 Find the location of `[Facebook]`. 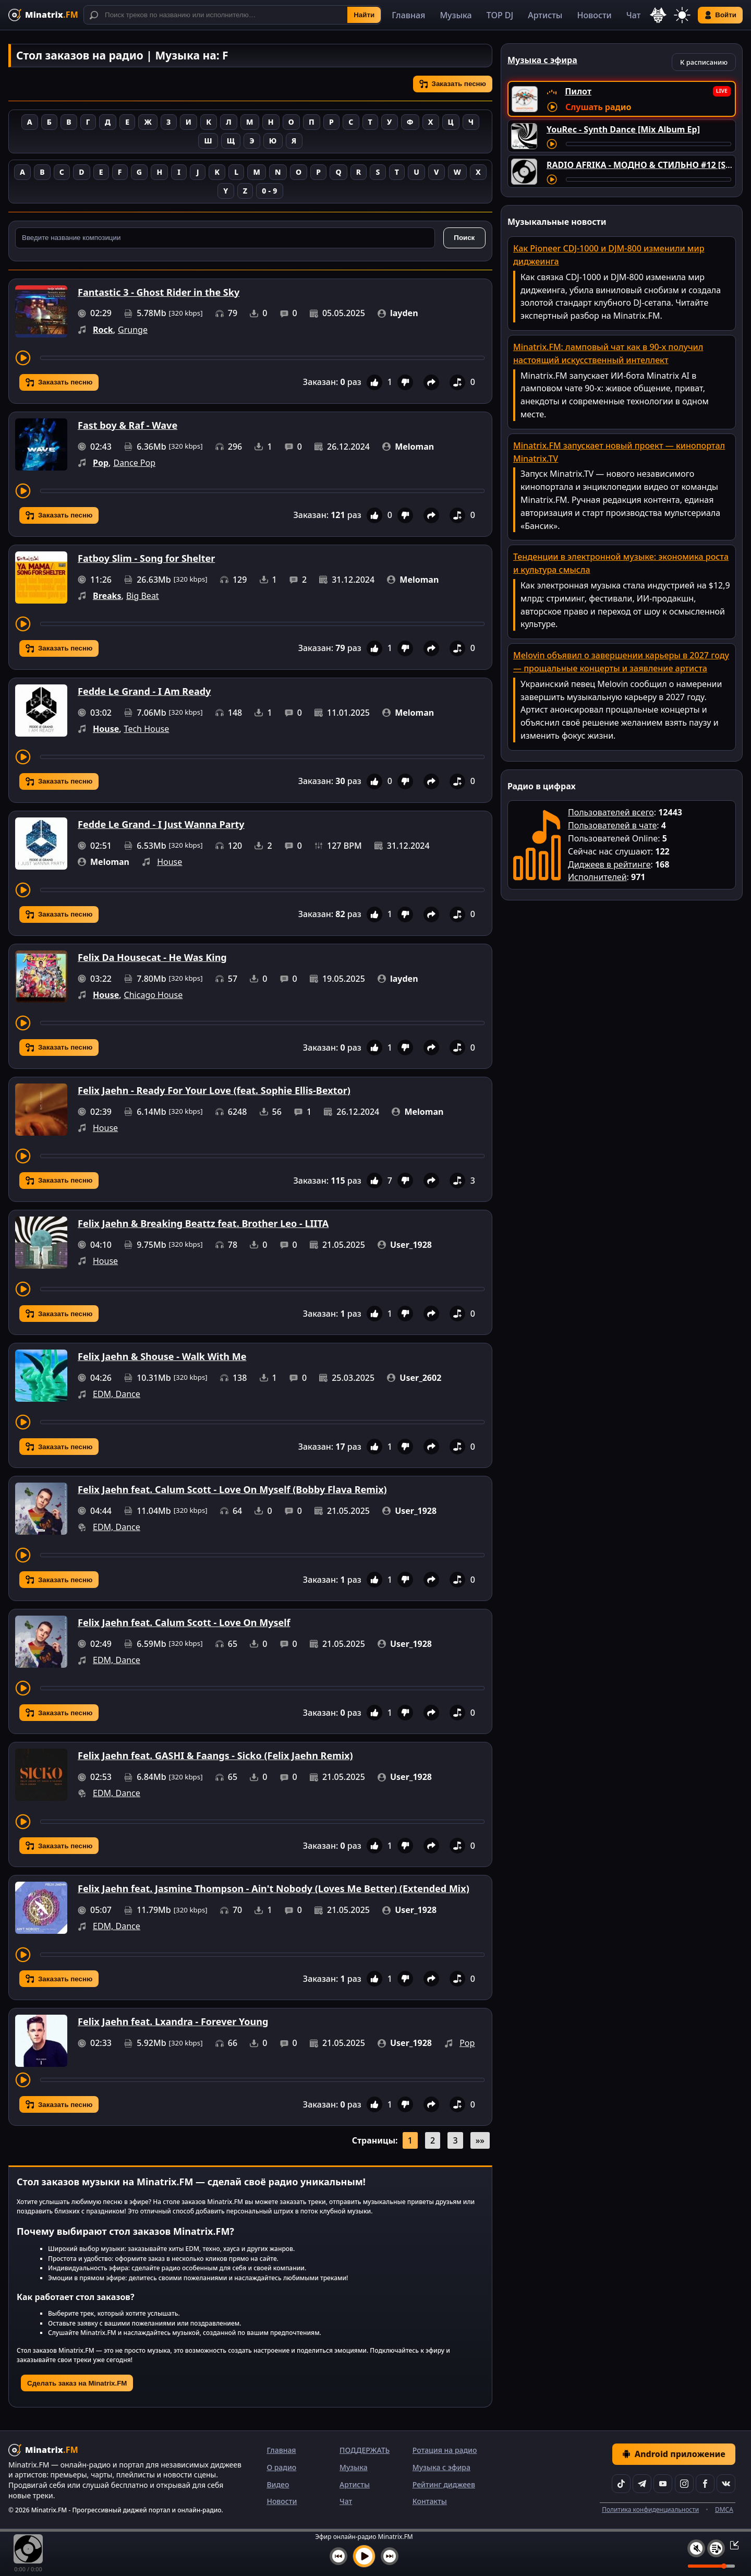

[Facebook] is located at coordinates (705, 2483).